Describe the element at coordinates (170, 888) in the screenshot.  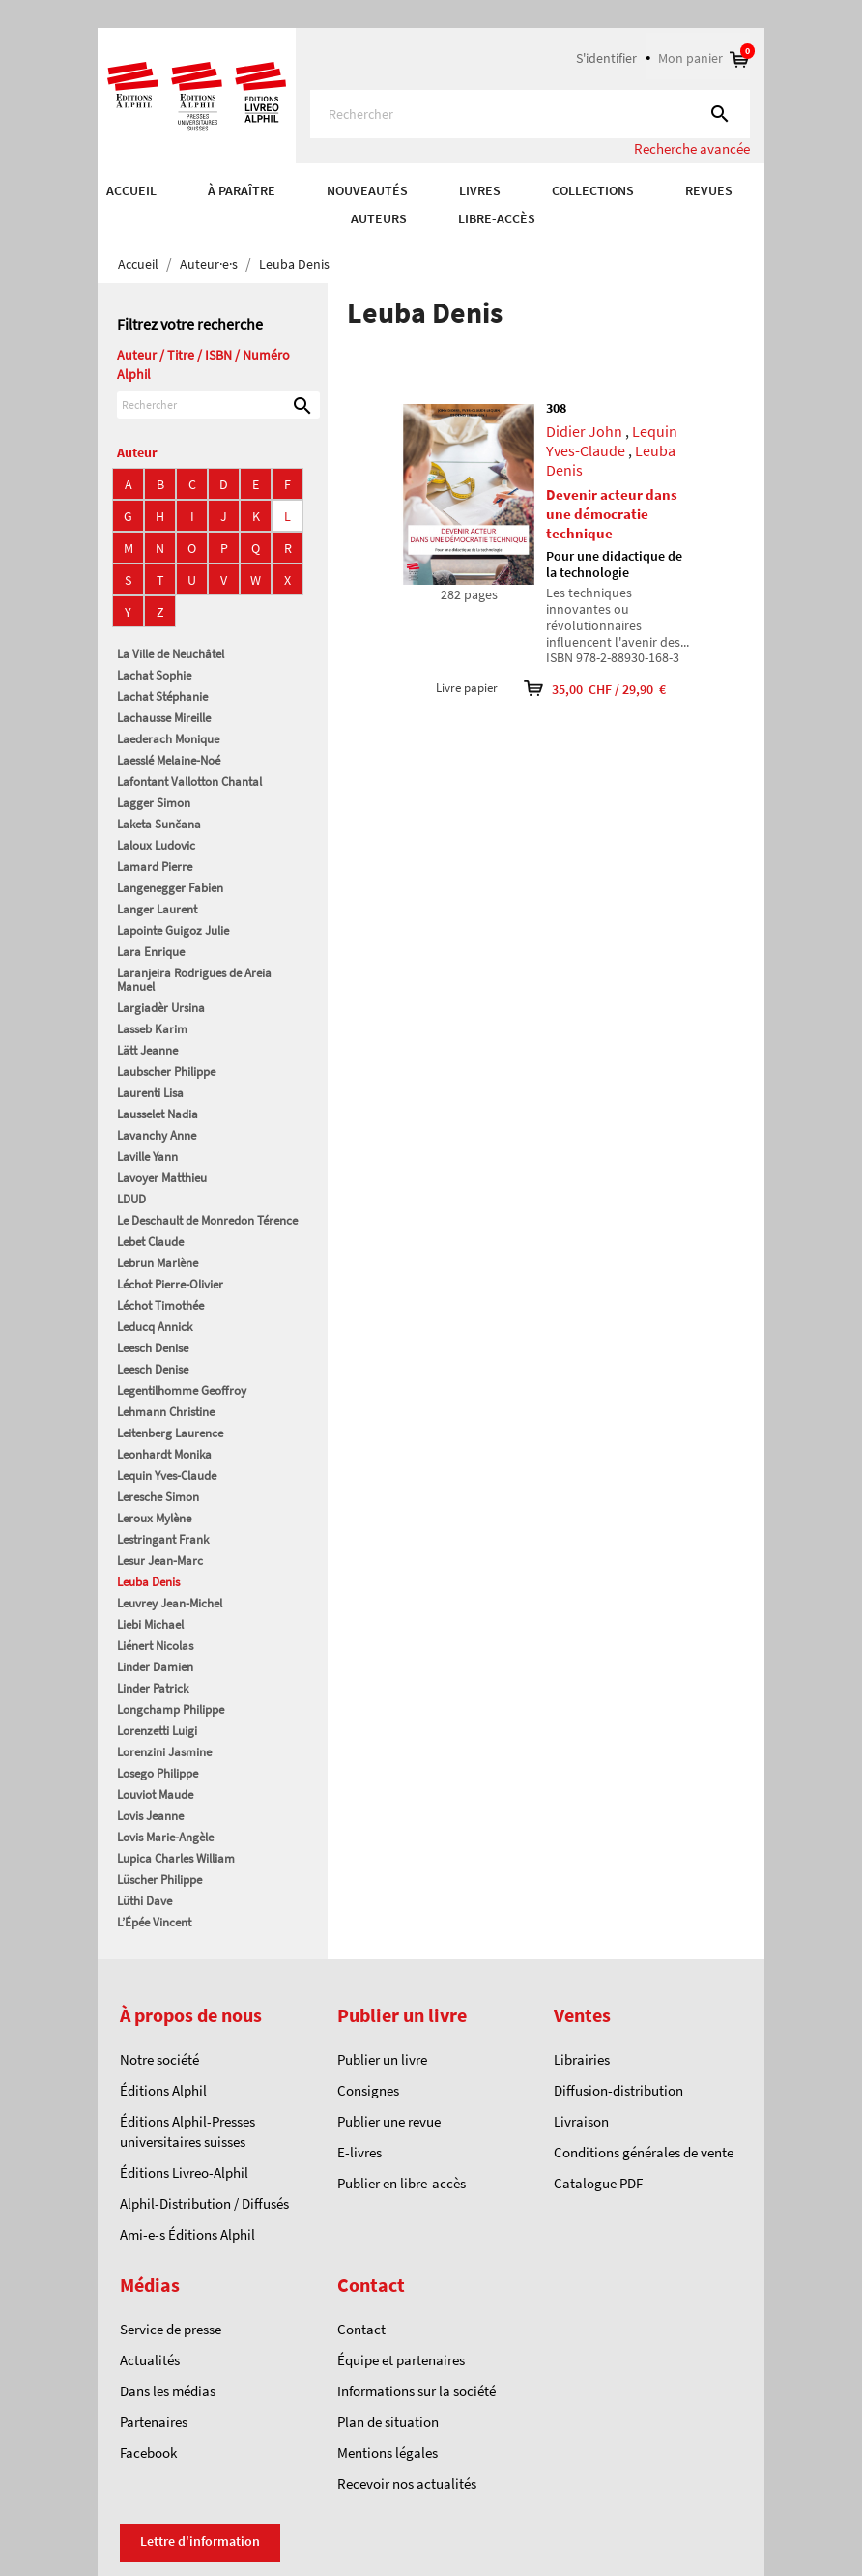
I see `Langenegger Fabien` at that location.